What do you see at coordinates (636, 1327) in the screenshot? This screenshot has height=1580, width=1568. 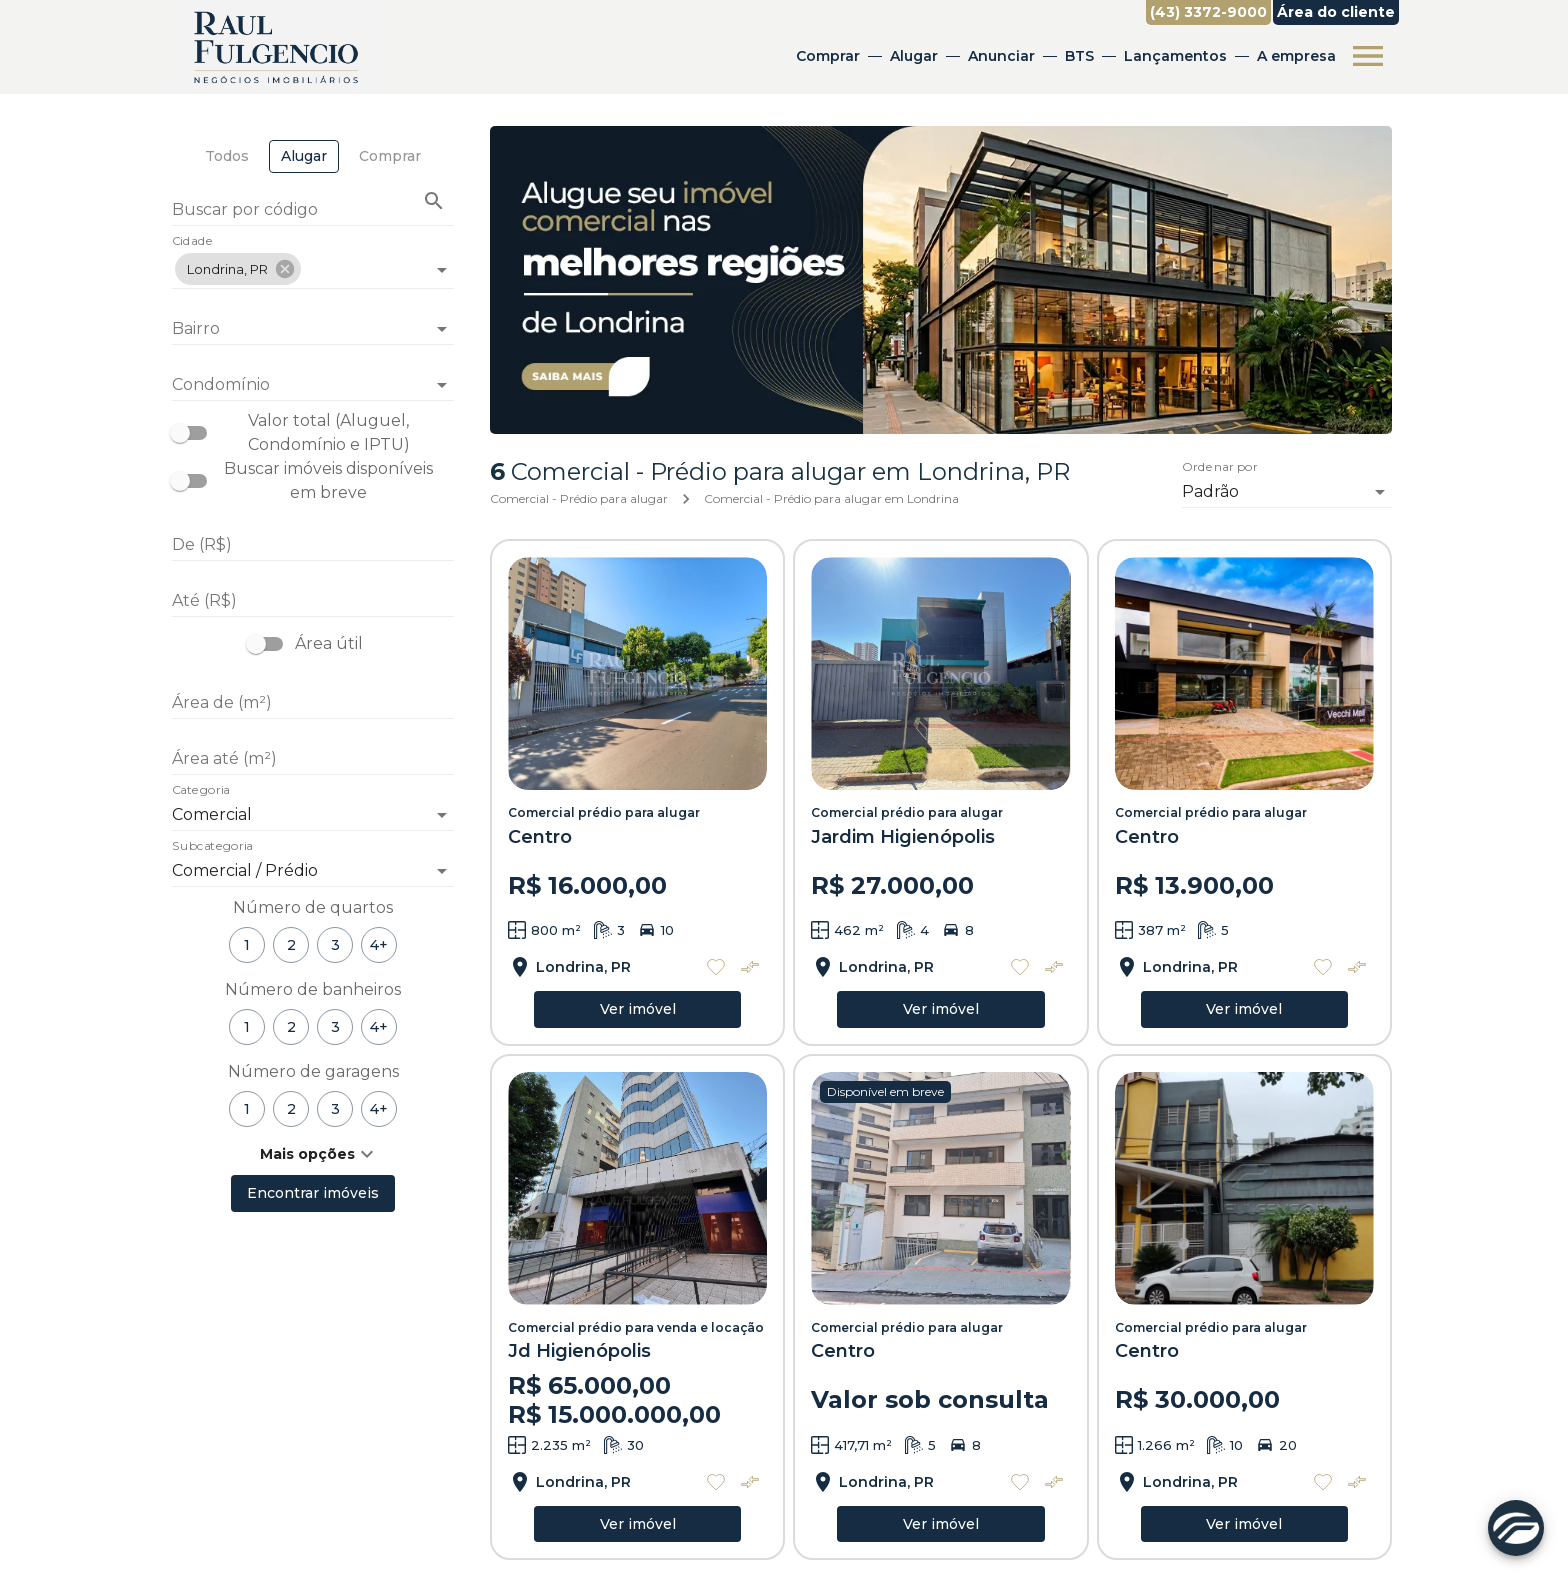 I see `Comercial prédio para venda e locação` at bounding box center [636, 1327].